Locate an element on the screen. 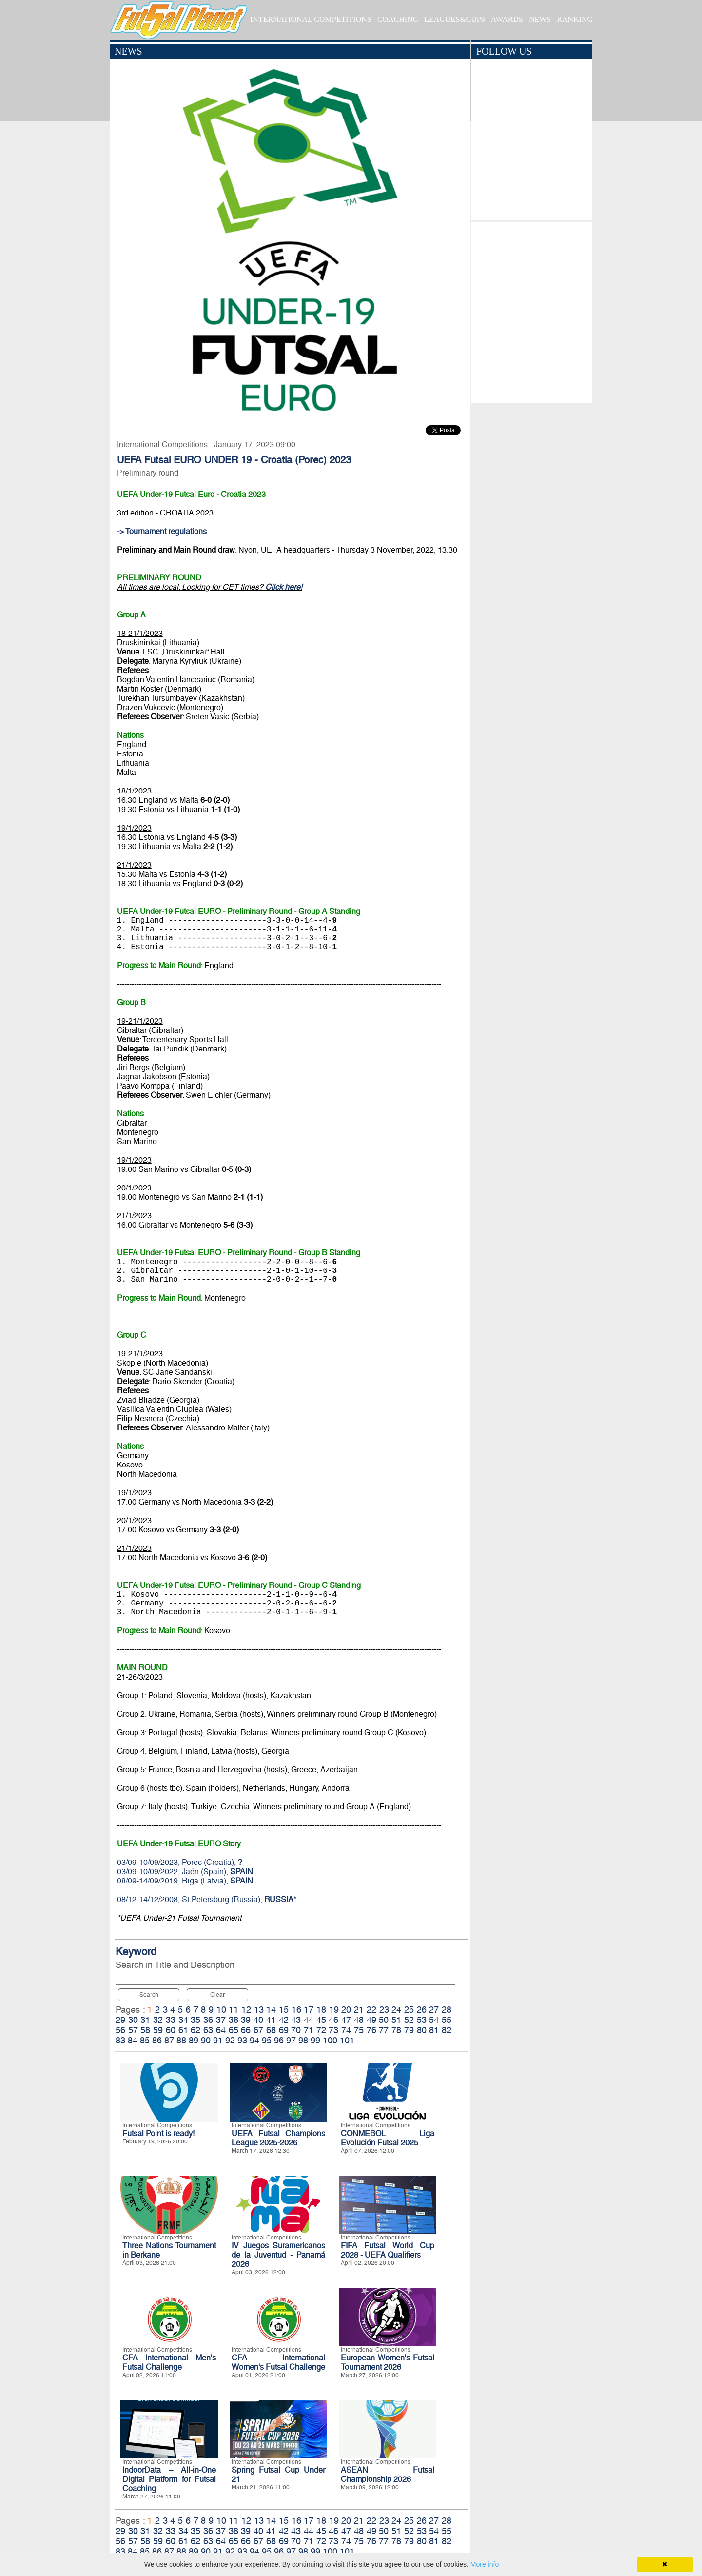 The width and height of the screenshot is (702, 2576). 16 is located at coordinates (296, 2009).